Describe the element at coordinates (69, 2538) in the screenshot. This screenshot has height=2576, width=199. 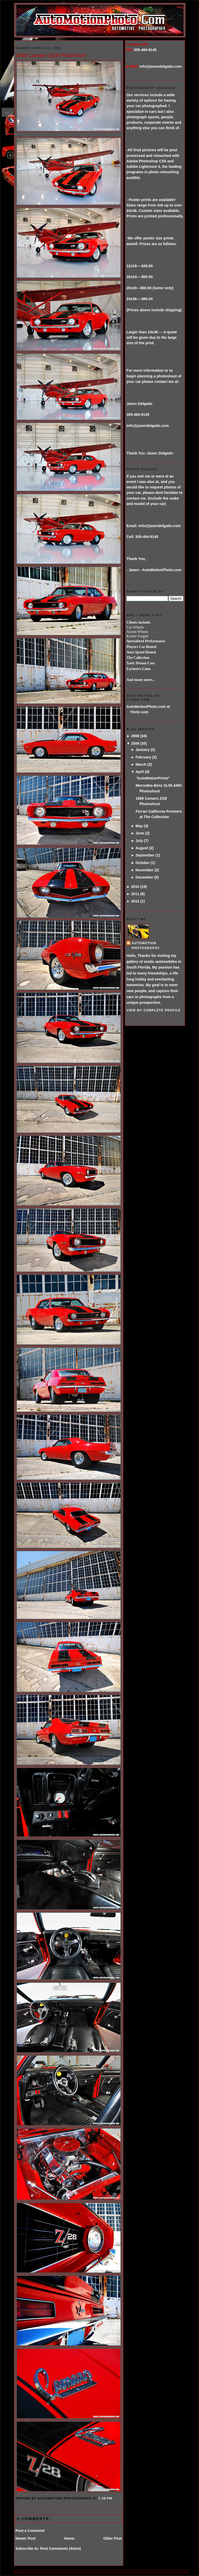
I see `Home` at that location.